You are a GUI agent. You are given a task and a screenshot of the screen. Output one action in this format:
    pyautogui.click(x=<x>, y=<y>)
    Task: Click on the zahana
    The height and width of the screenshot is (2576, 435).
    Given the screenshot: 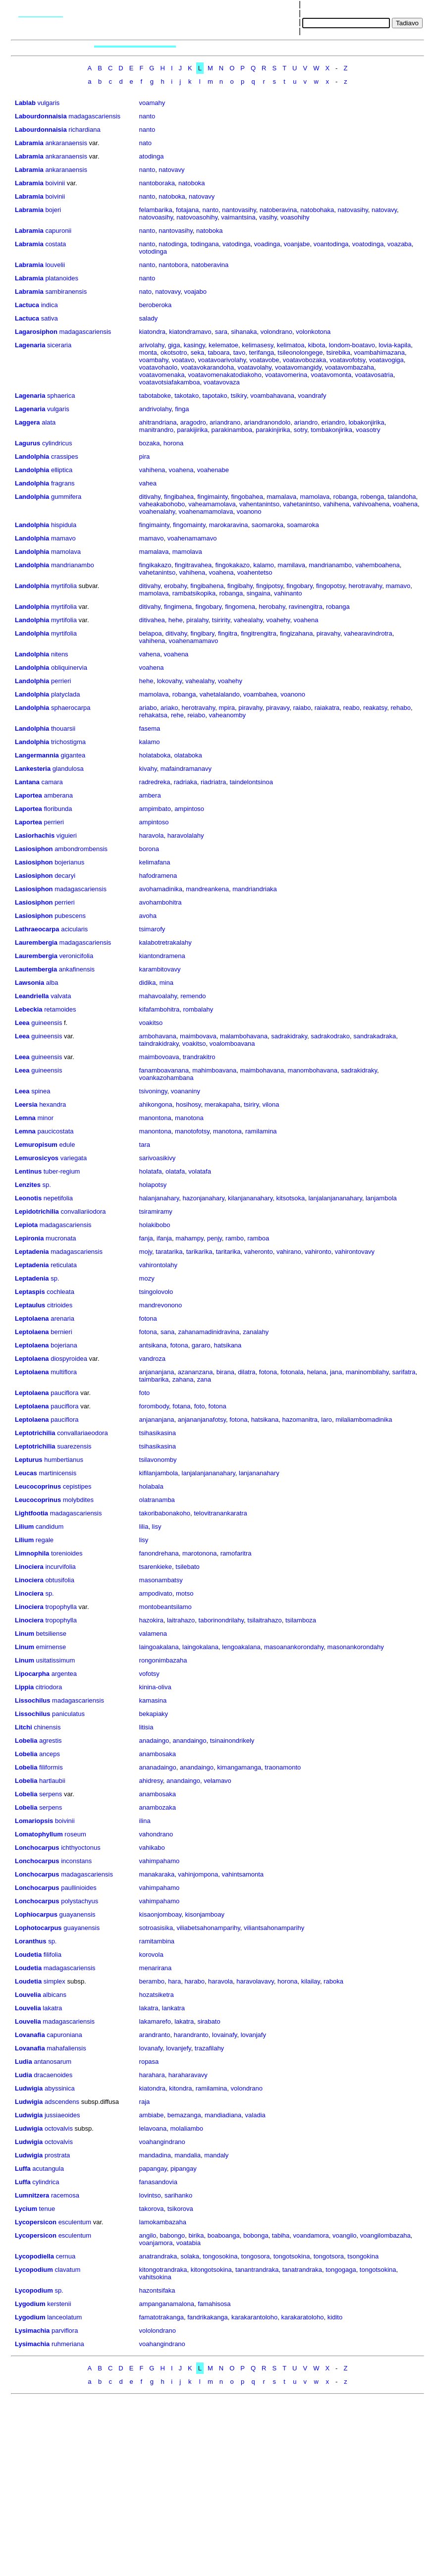 What is the action you would take?
    pyautogui.click(x=183, y=1379)
    